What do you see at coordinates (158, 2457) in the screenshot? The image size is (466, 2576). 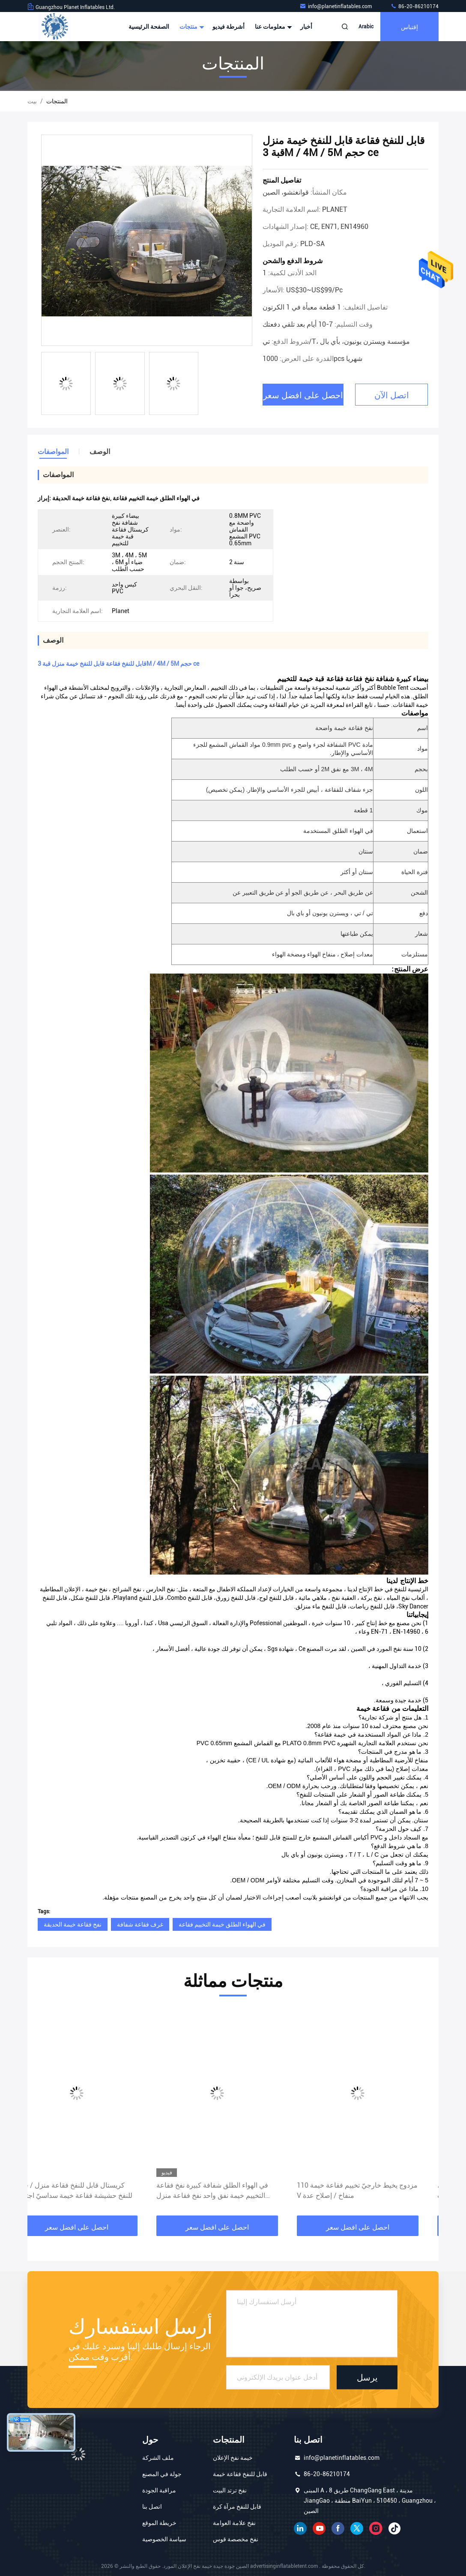 I see `ملف الشركة` at bounding box center [158, 2457].